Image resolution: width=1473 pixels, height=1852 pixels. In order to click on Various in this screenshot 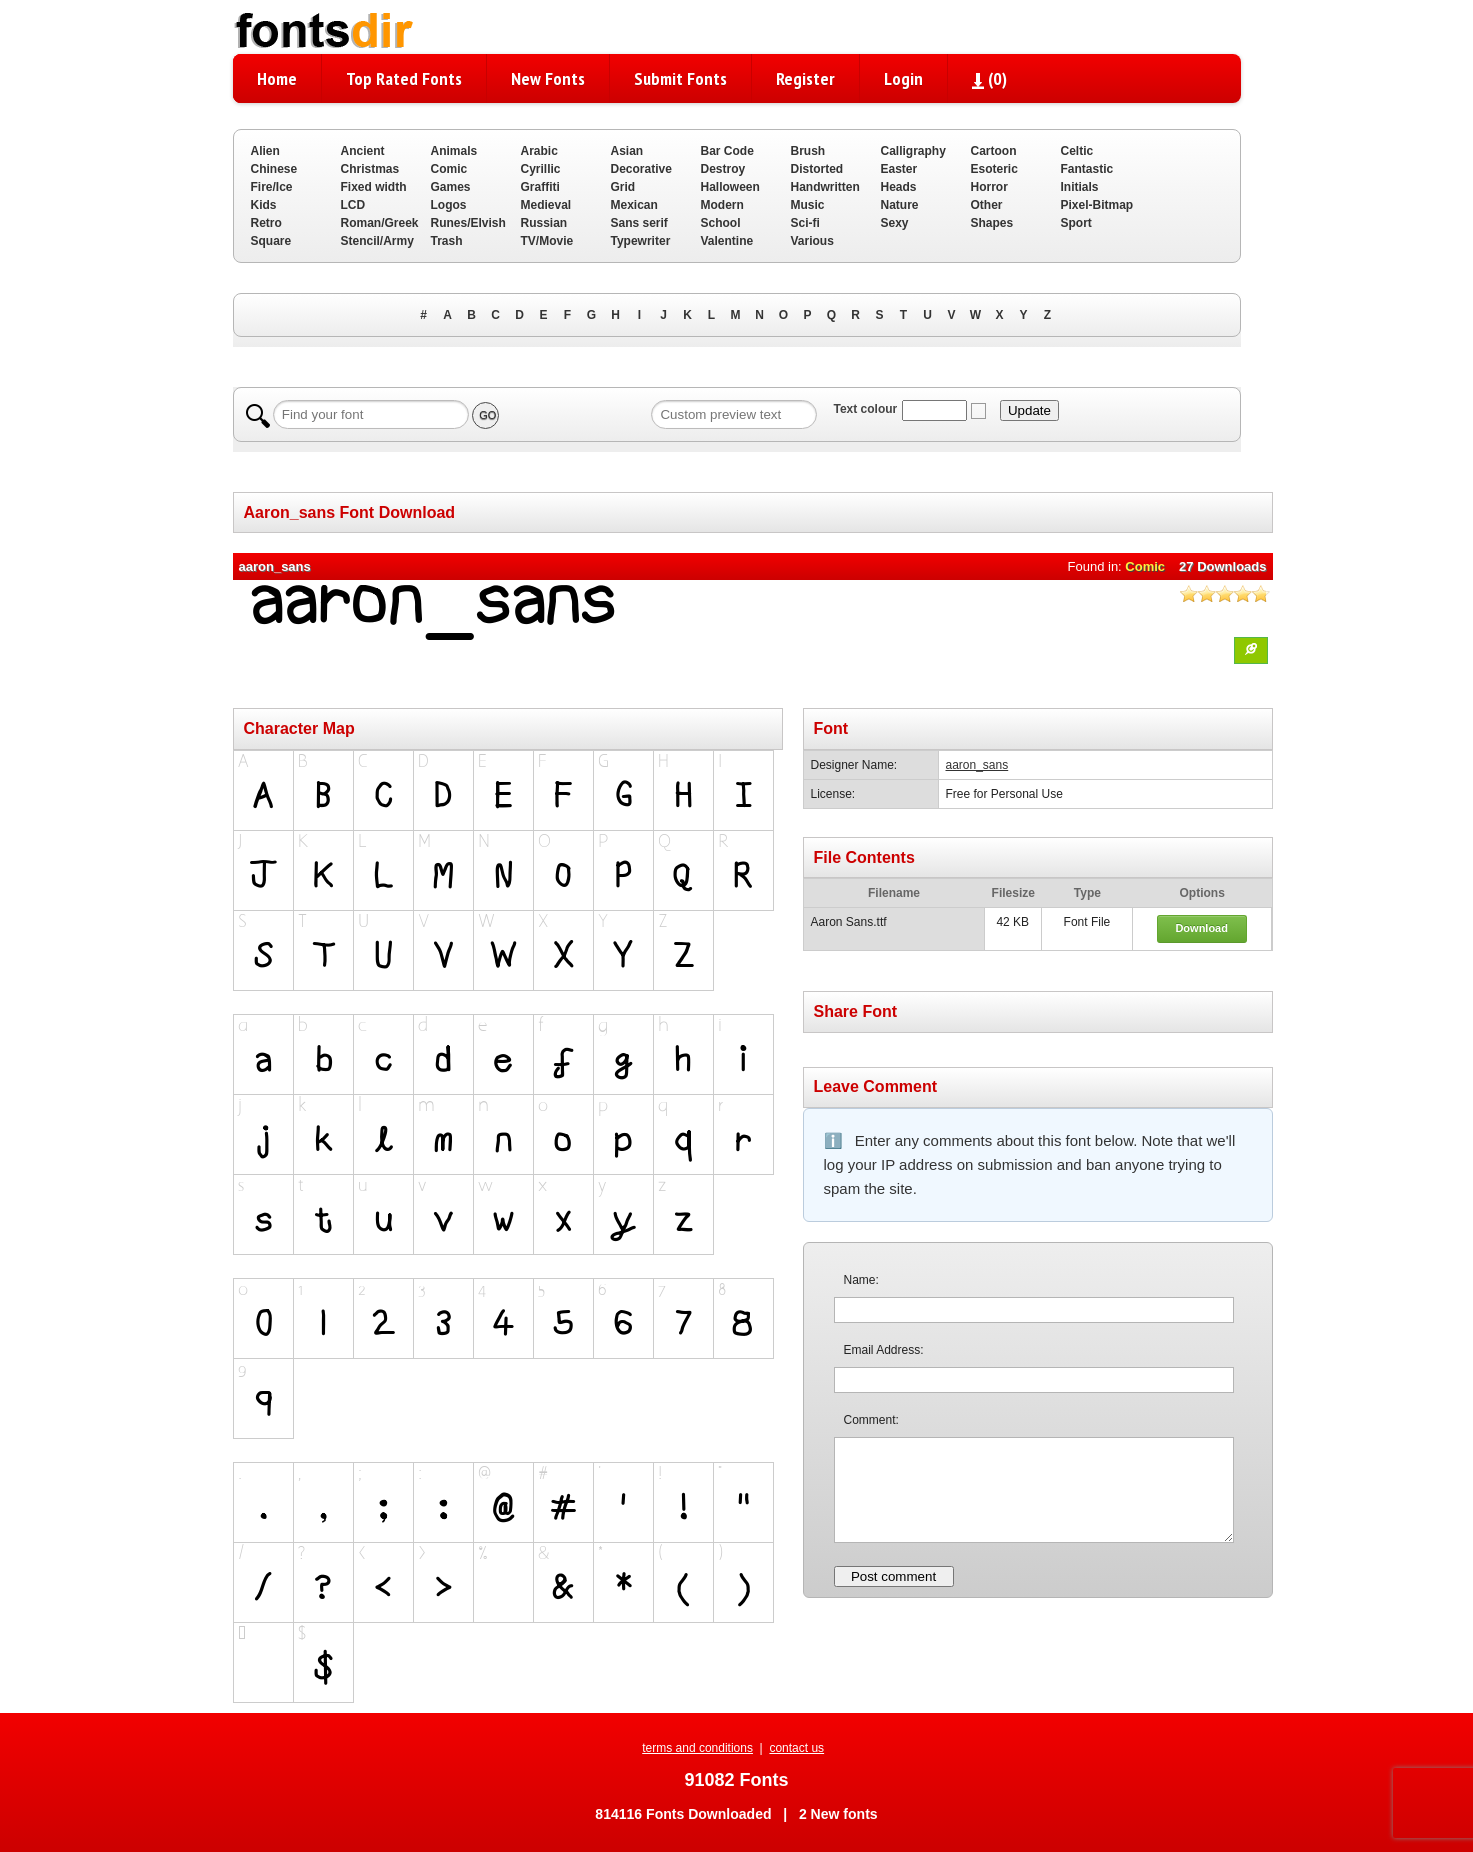, I will do `click(812, 241)`.